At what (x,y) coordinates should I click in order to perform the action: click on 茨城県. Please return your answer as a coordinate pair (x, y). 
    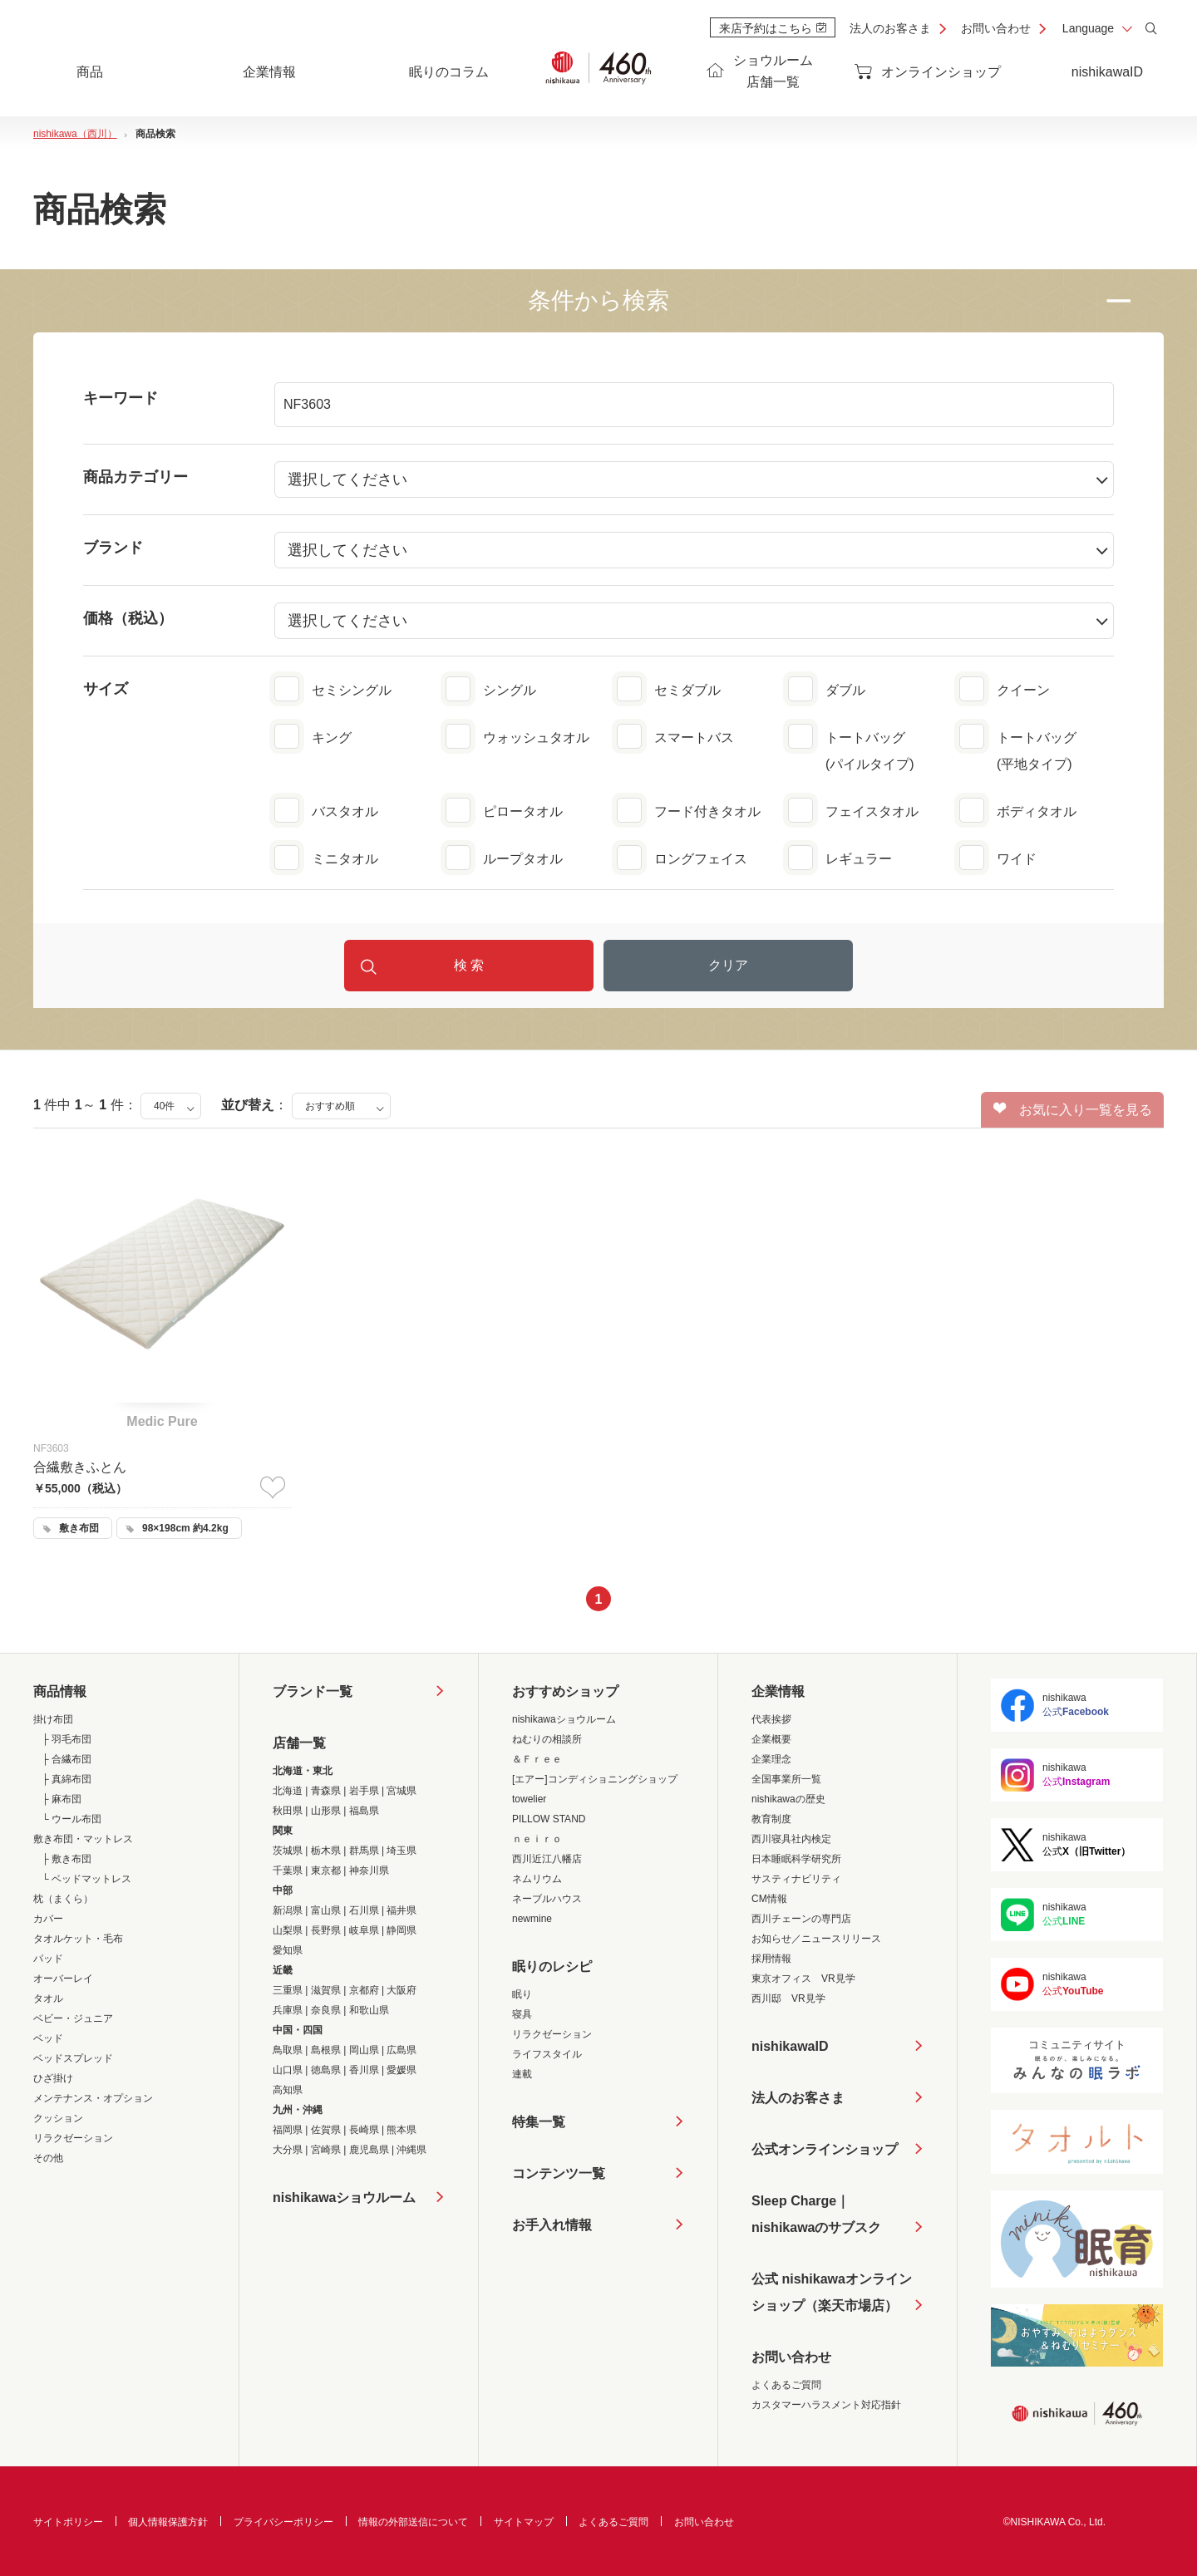
    Looking at the image, I should click on (288, 1850).